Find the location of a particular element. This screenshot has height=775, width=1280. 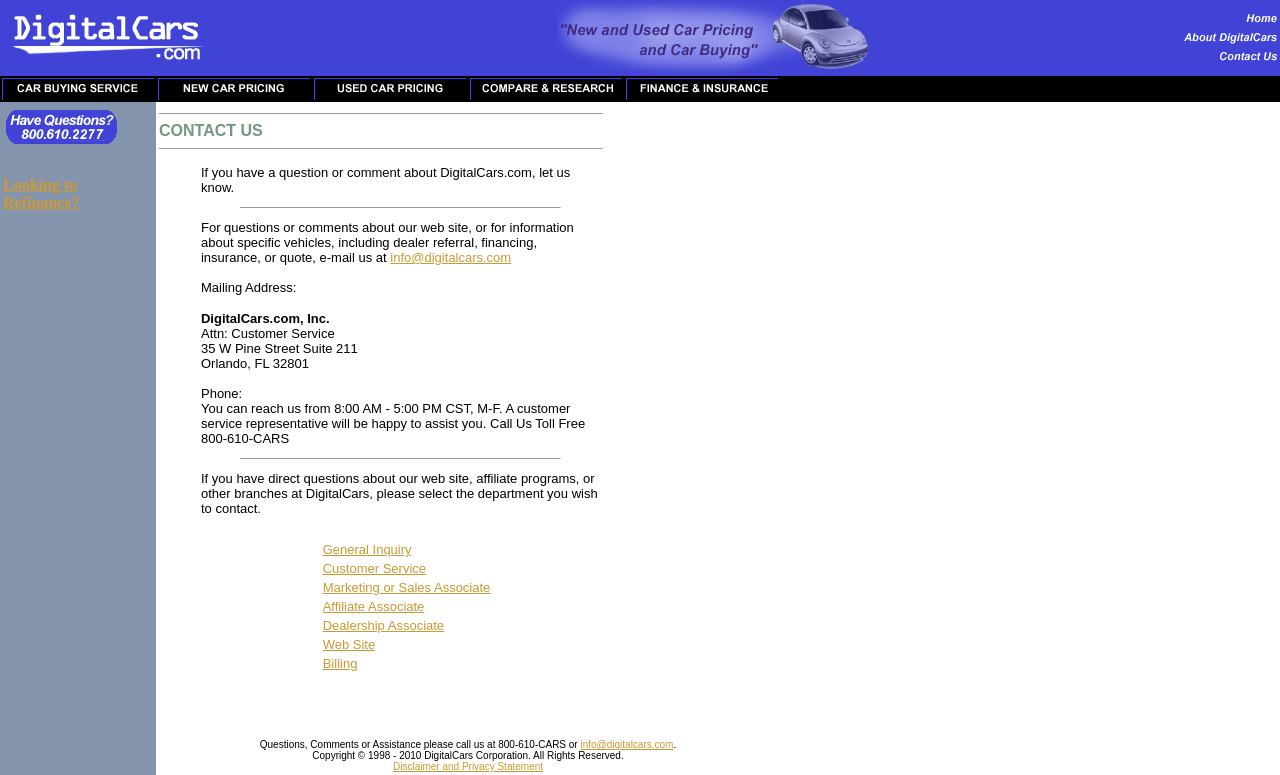

Looking to Refinance? is located at coordinates (41, 193).